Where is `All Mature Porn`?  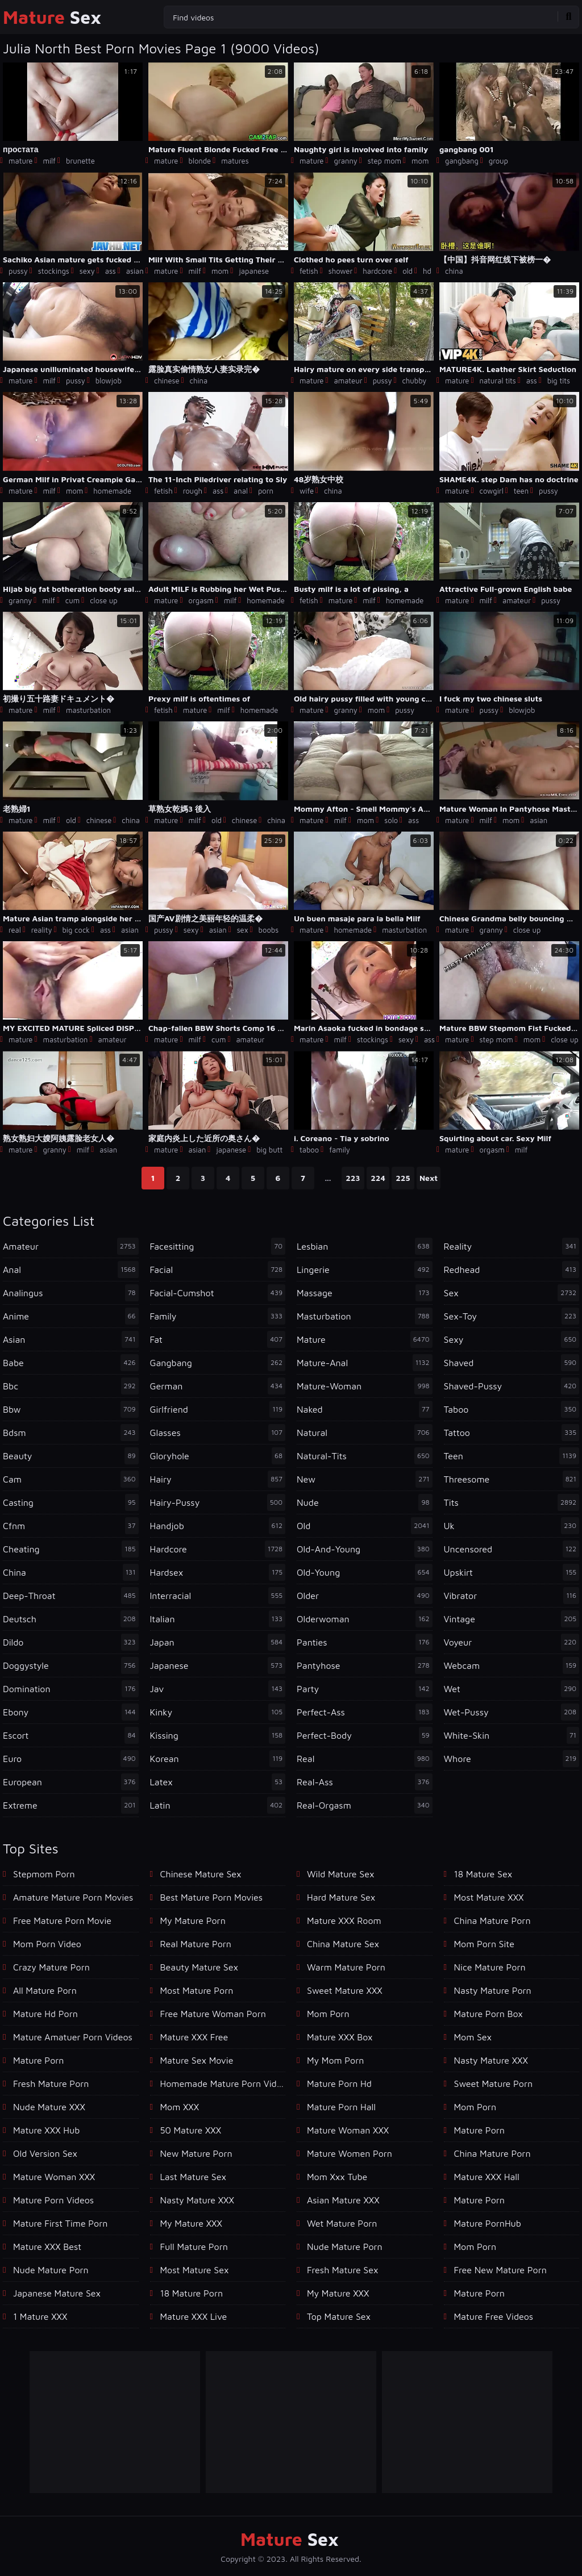 All Mature Porn is located at coordinates (45, 1990).